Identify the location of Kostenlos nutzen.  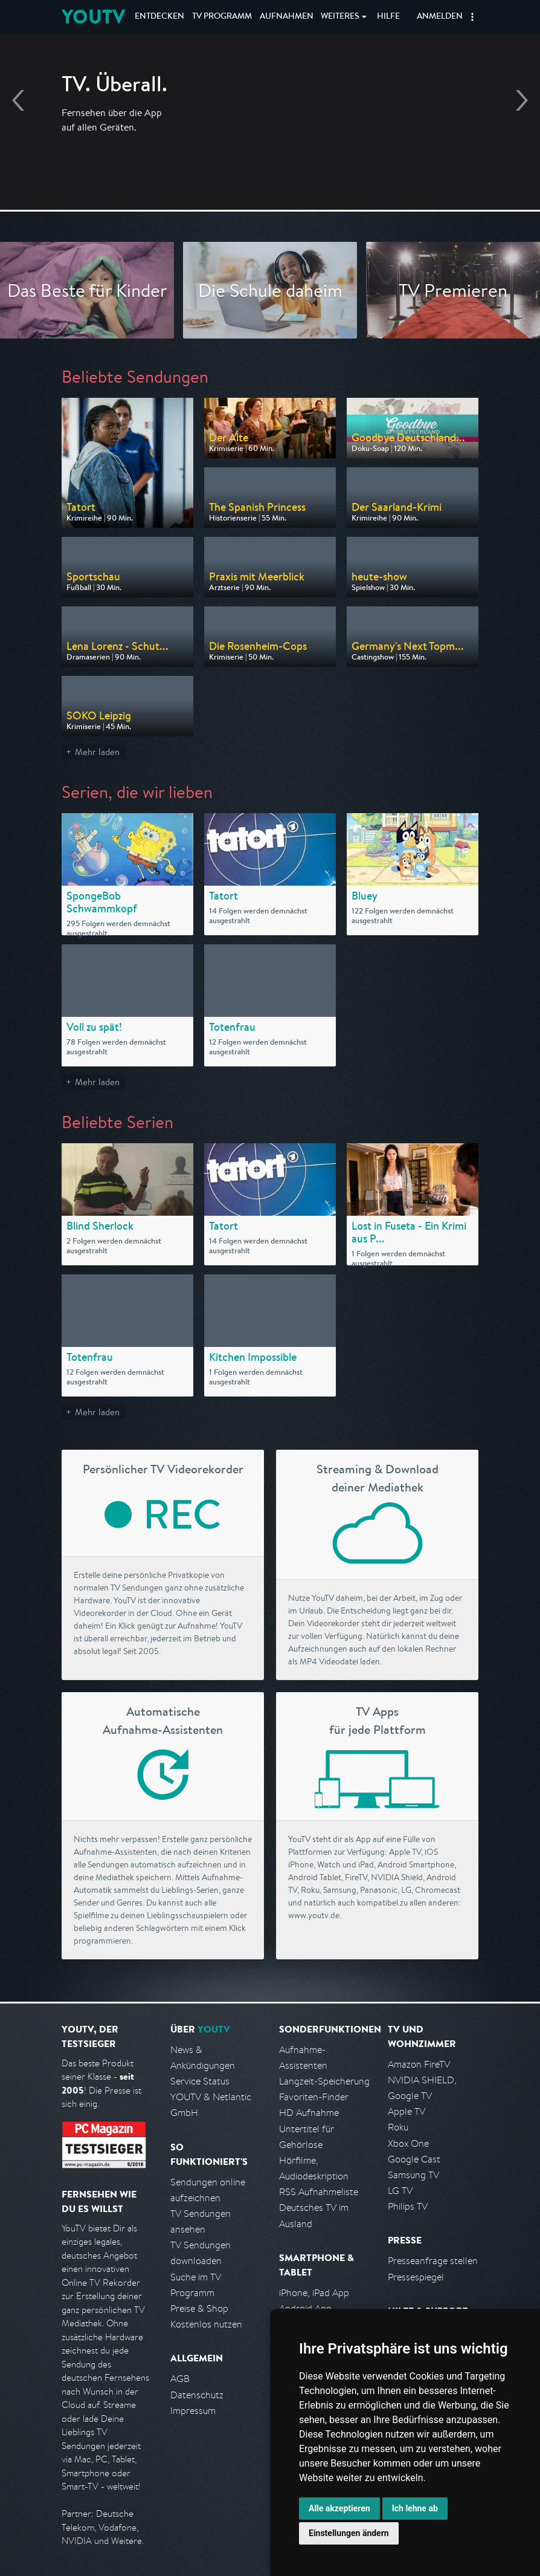
(206, 2324).